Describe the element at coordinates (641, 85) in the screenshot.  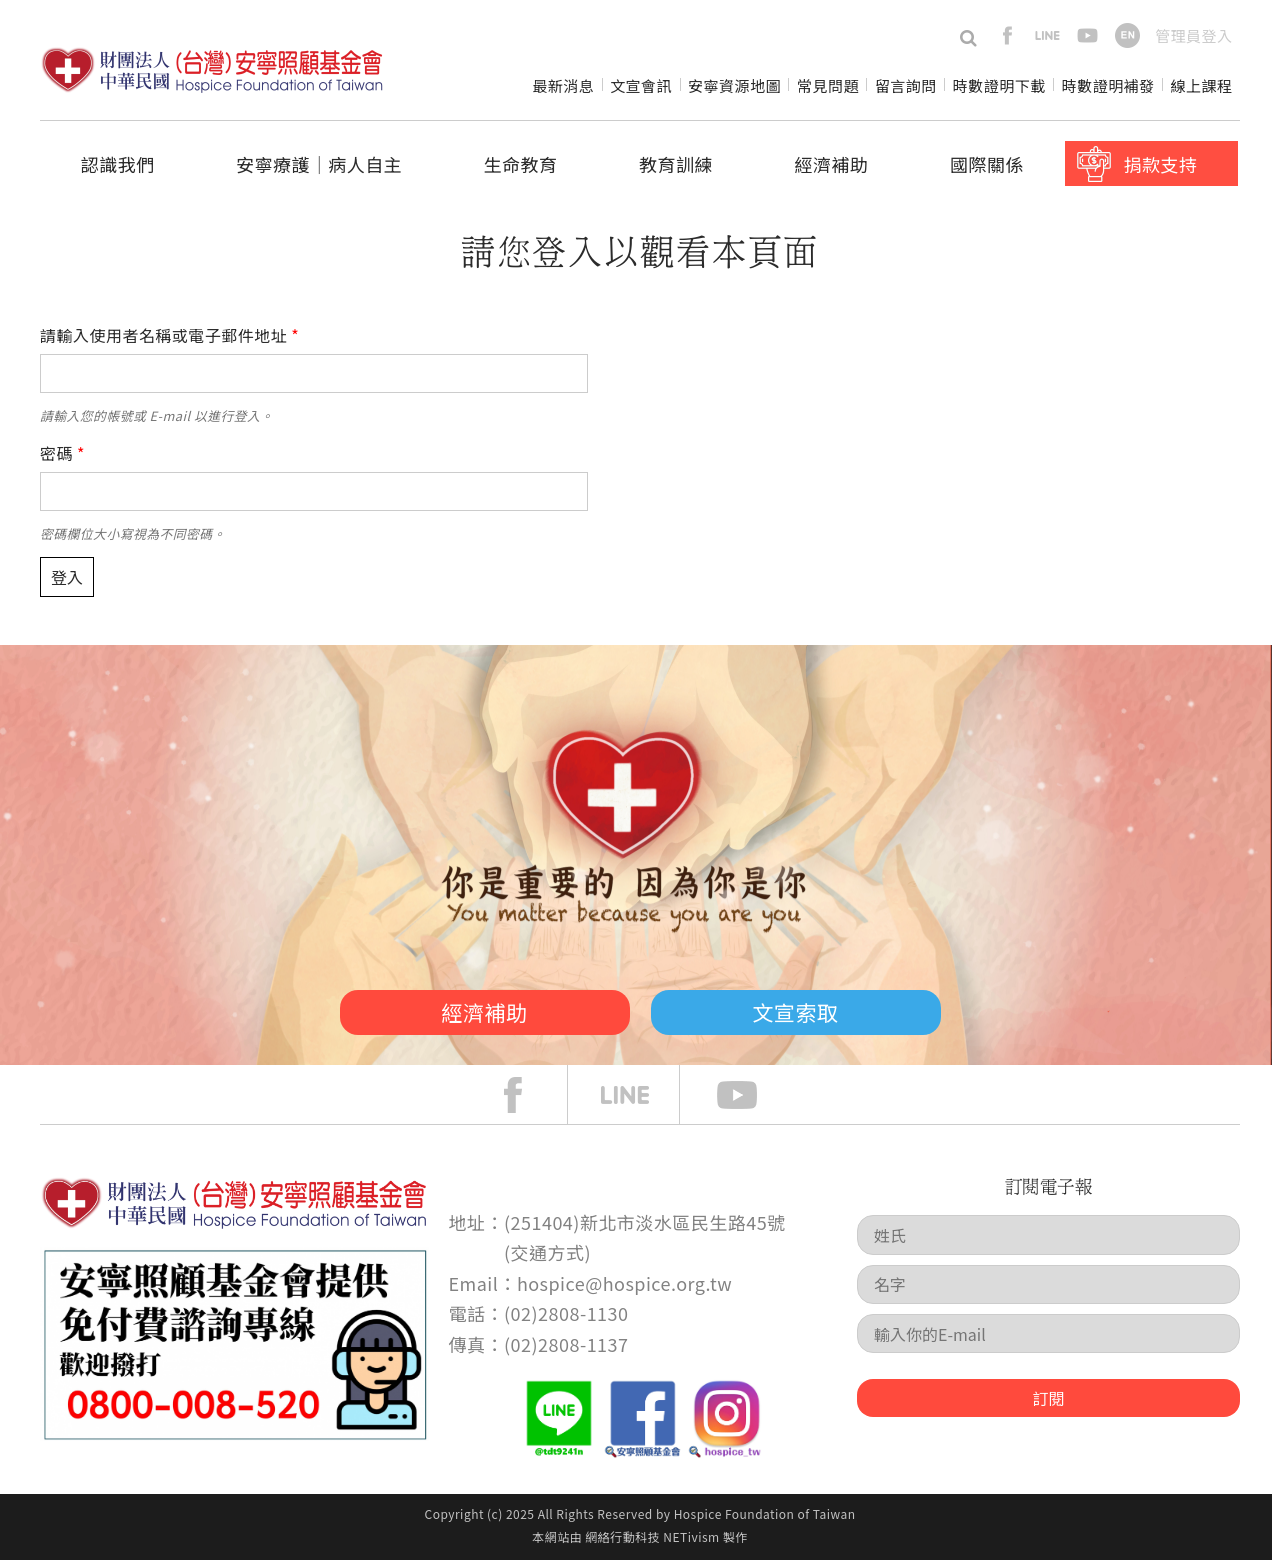
I see `文宣會訊` at that location.